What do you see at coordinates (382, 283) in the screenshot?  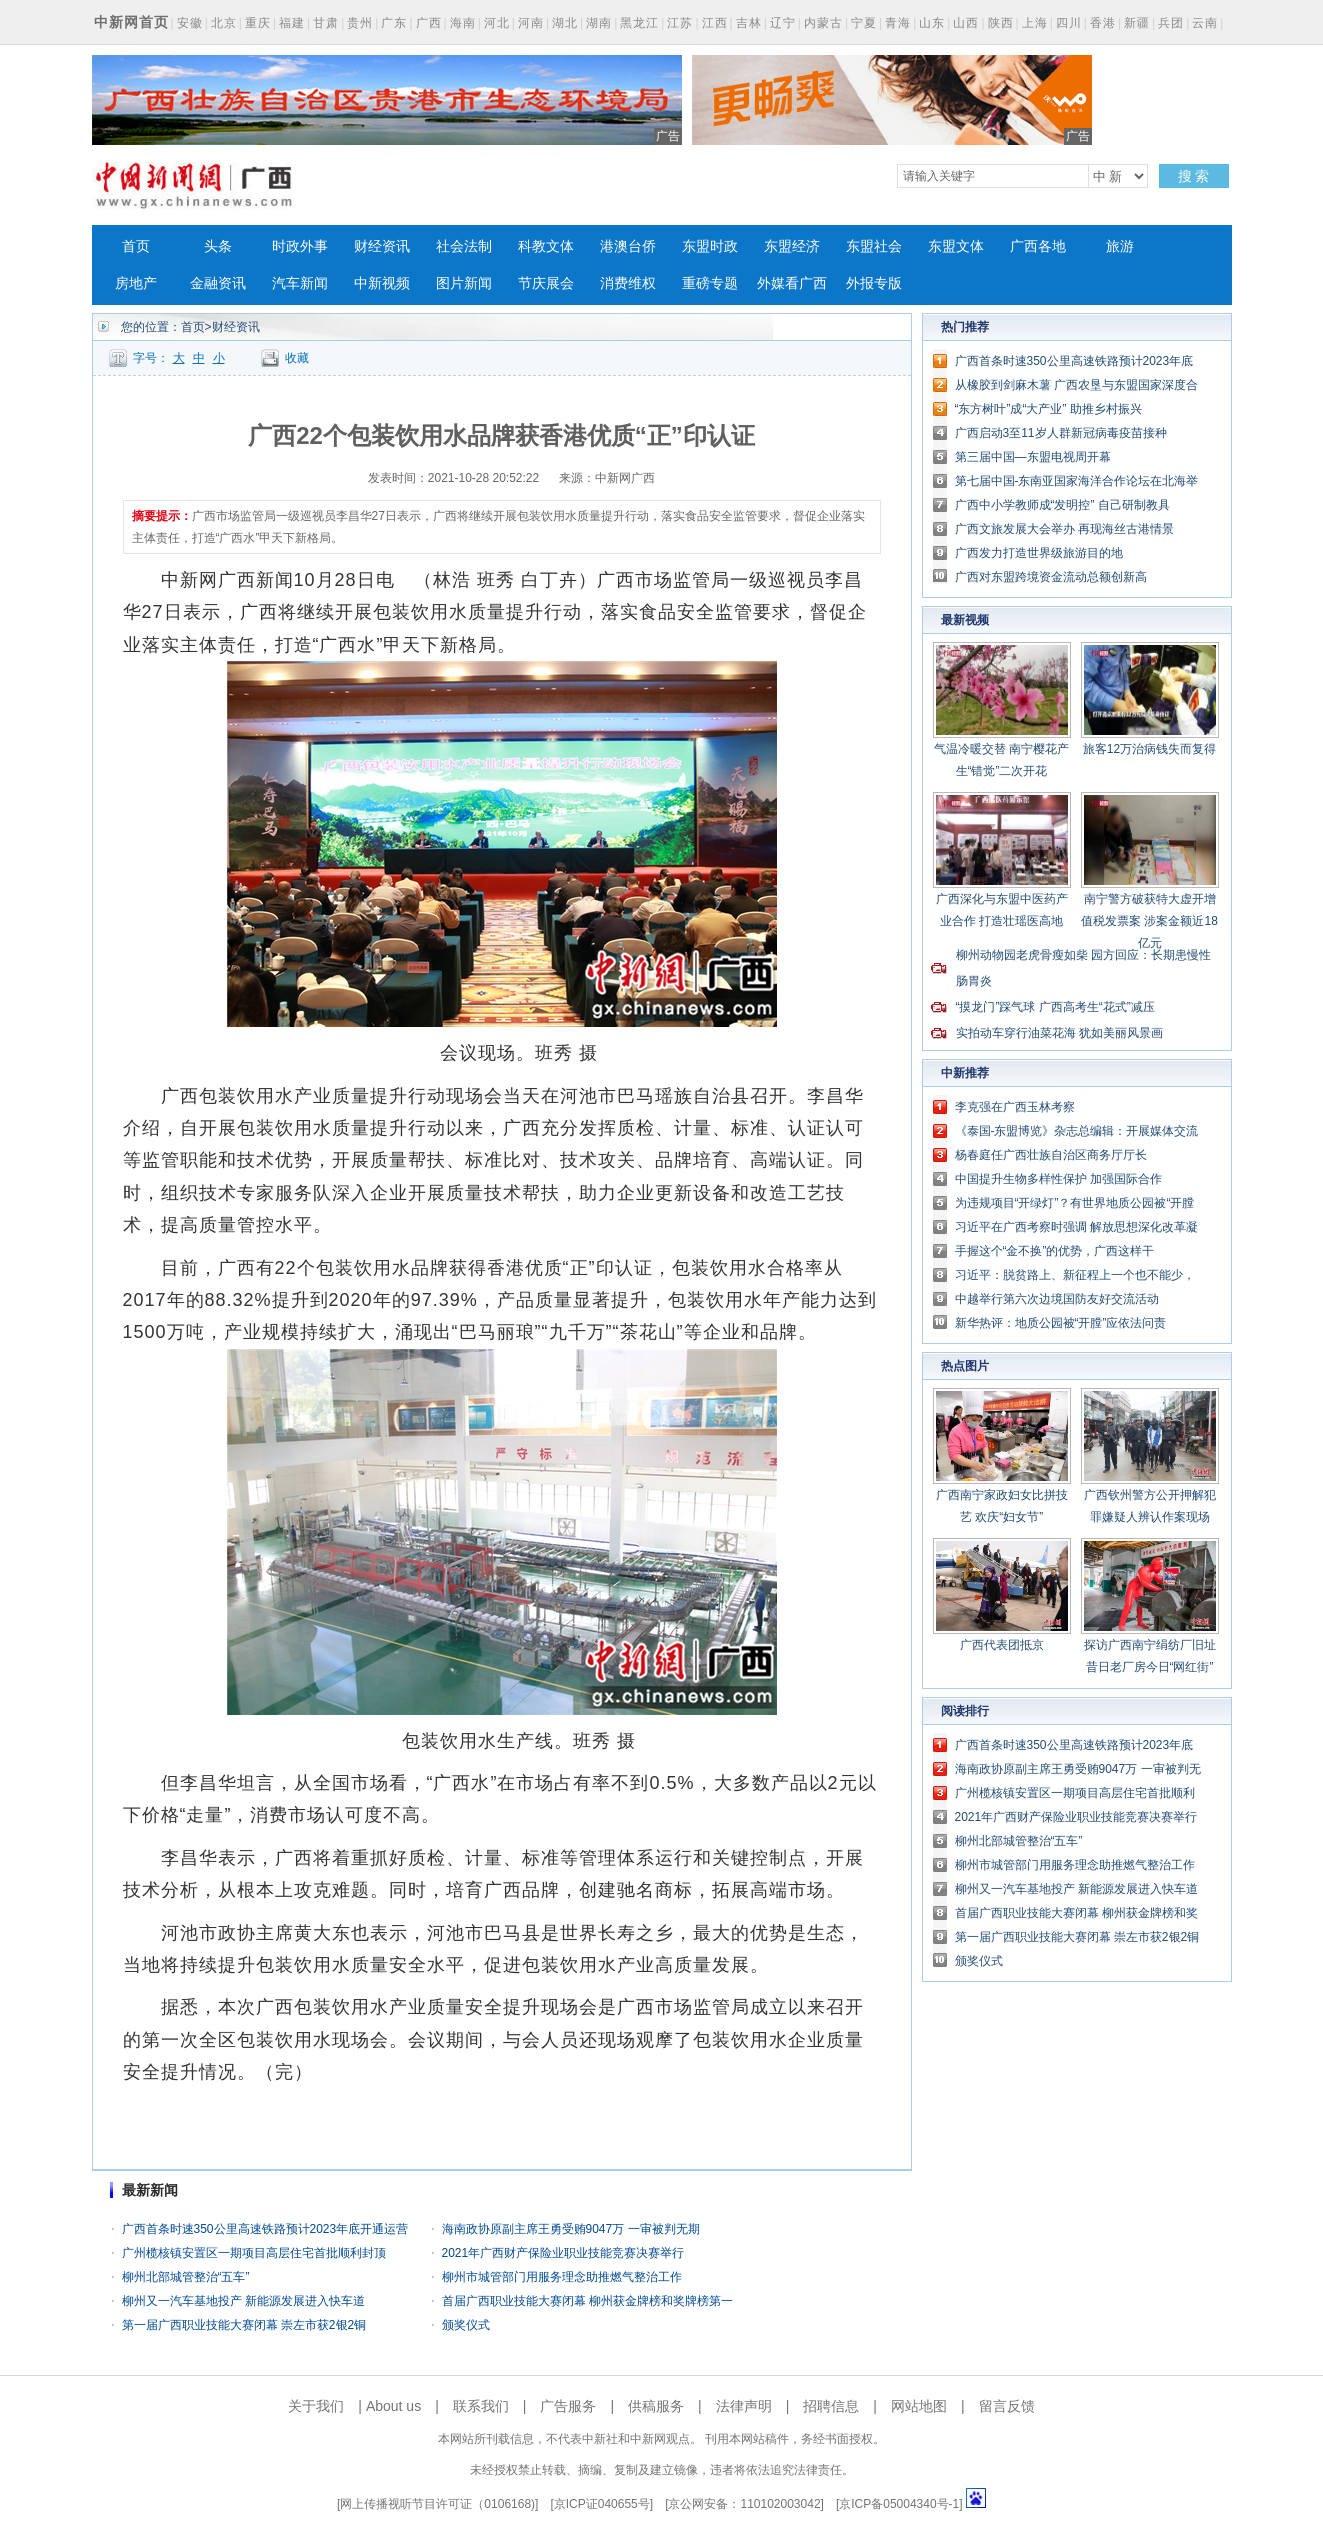 I see `中新视频` at bounding box center [382, 283].